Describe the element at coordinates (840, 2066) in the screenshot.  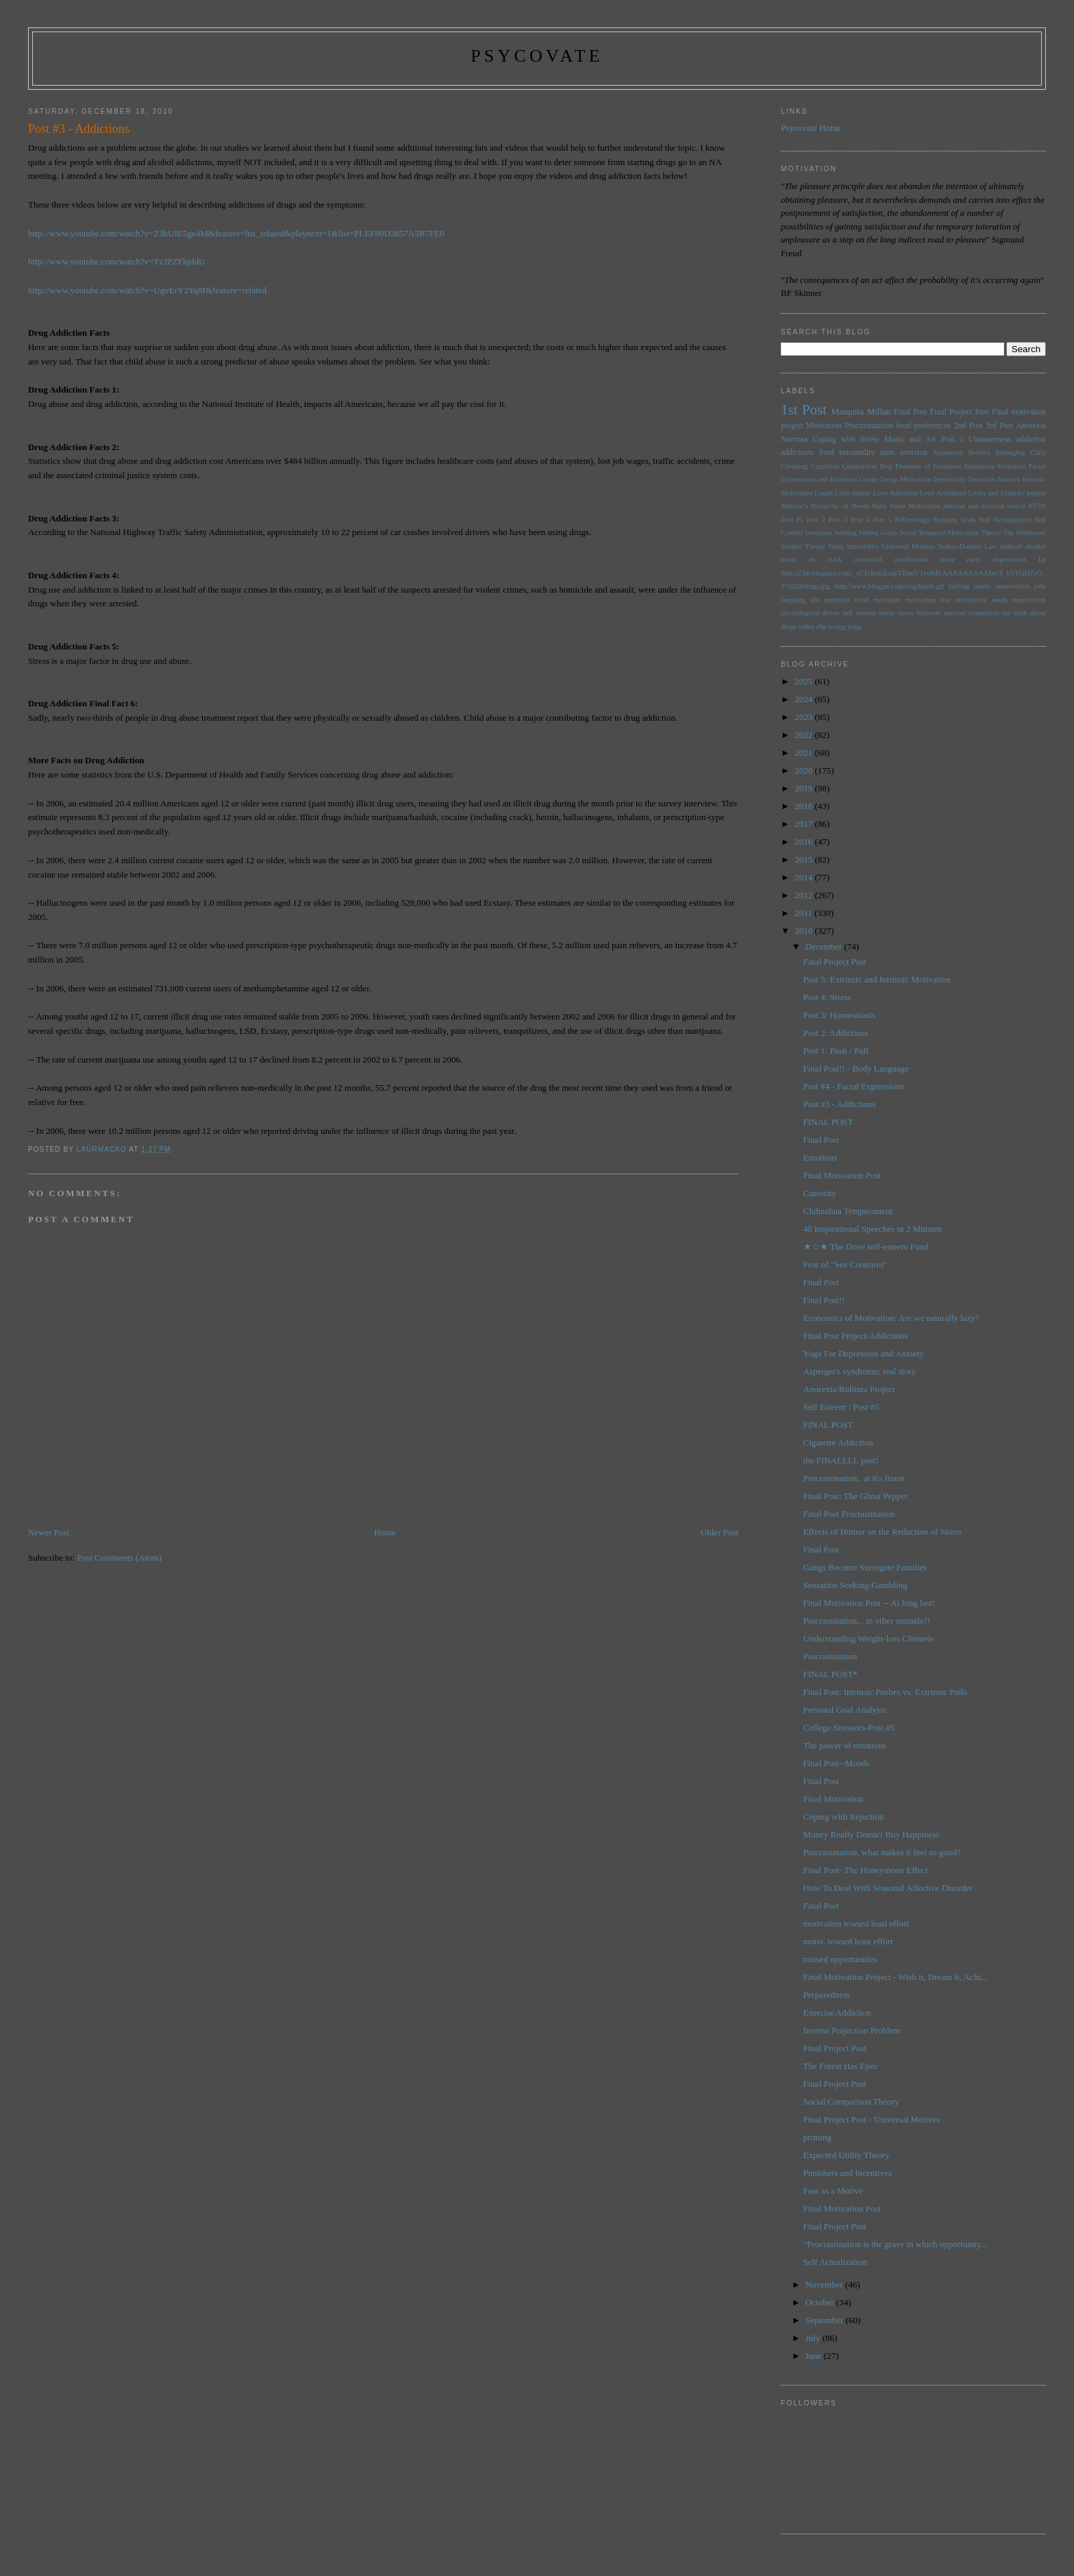
I see `The Forest Has Eyes` at that location.